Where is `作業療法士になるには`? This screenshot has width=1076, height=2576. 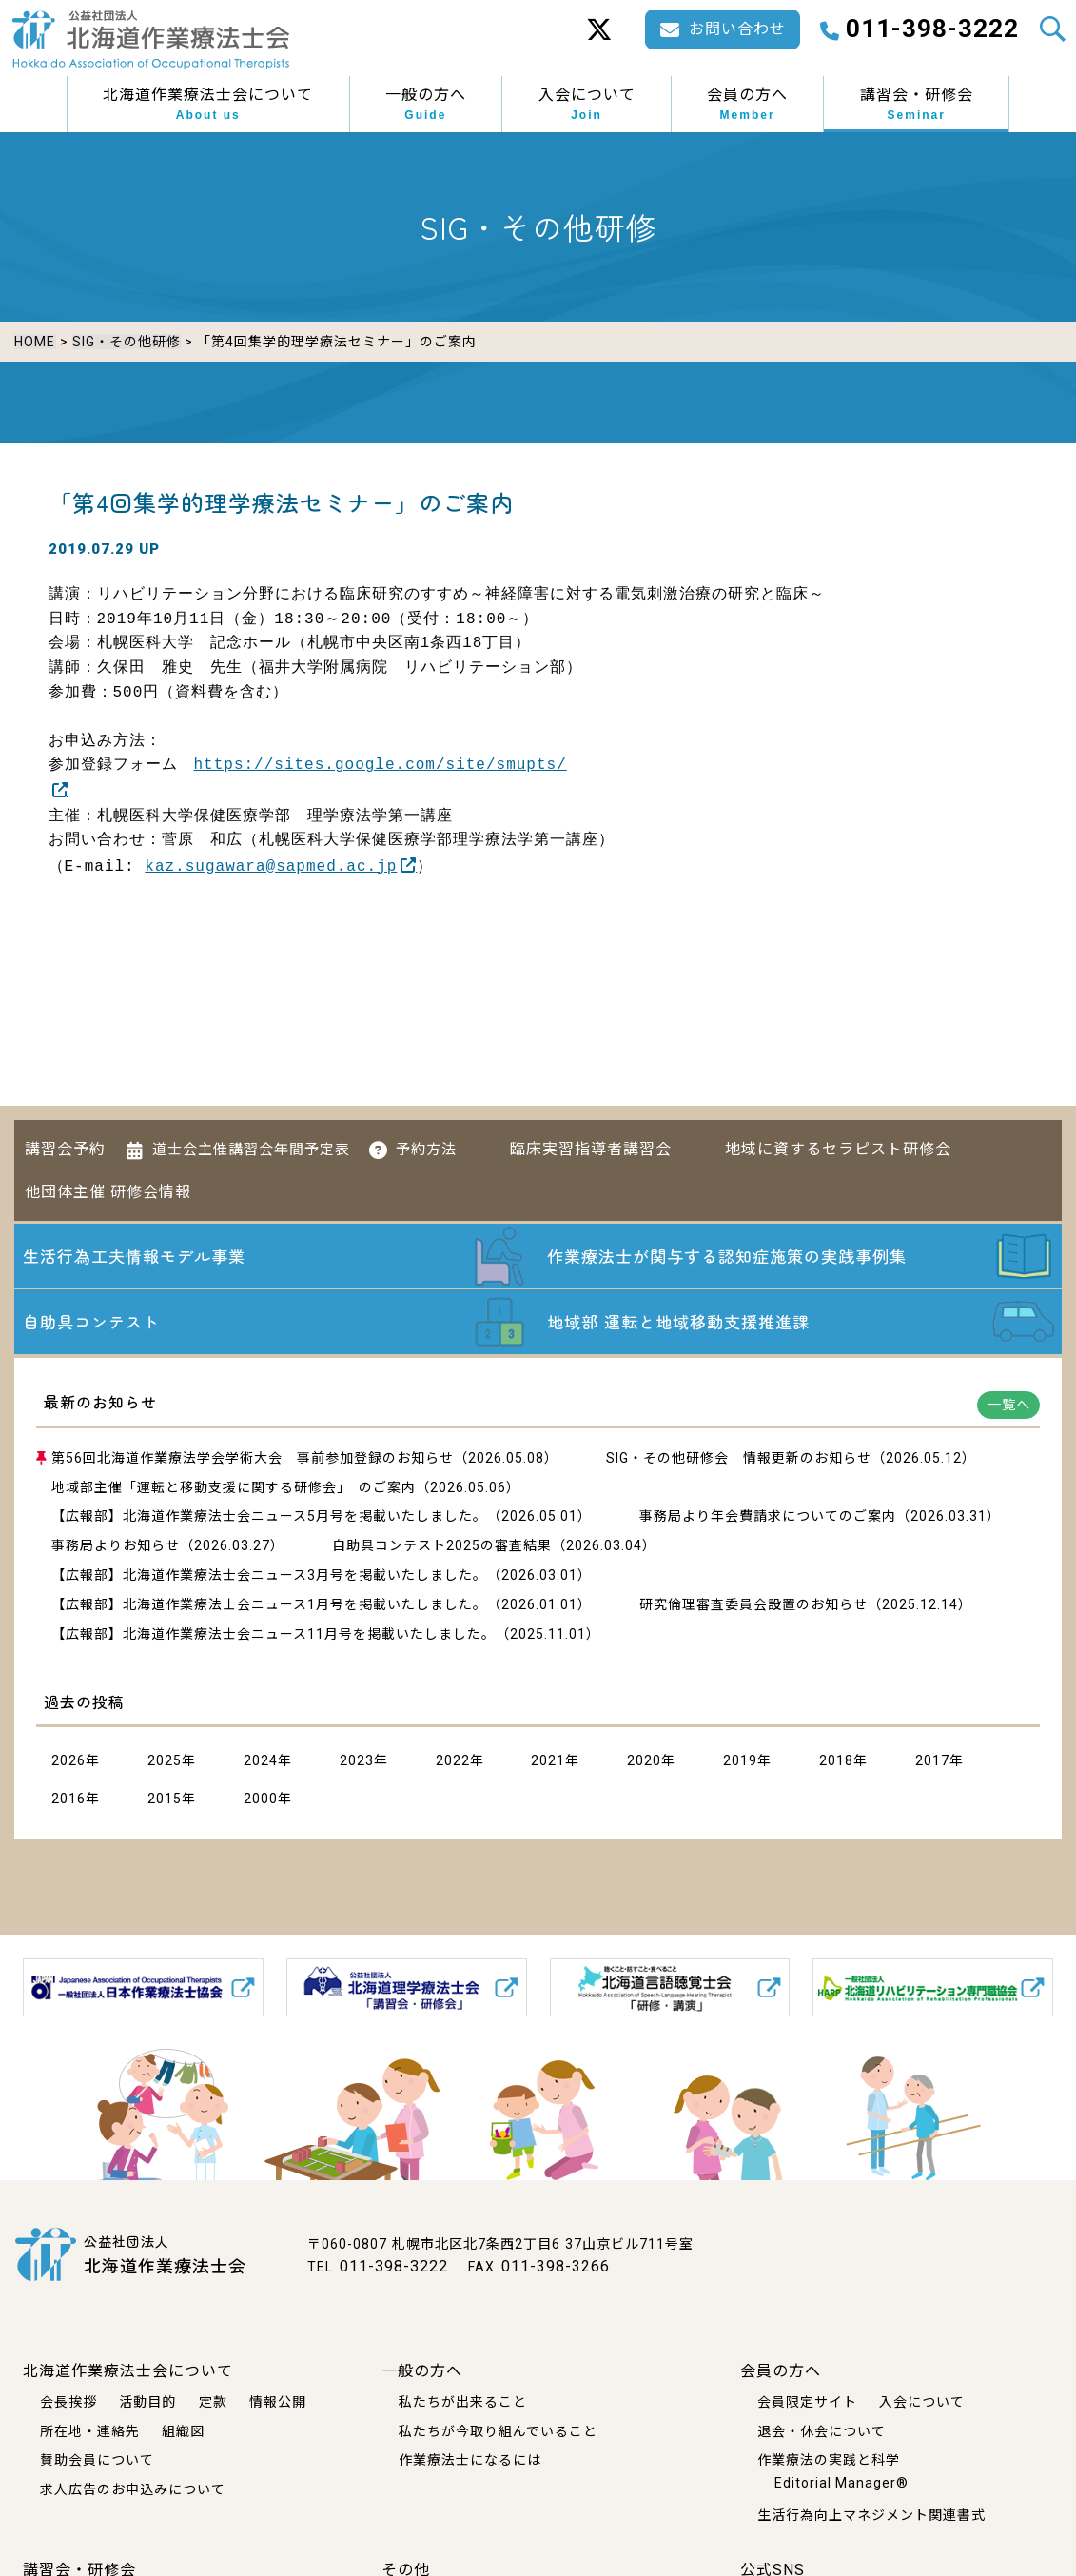 作業療法士になるには is located at coordinates (470, 2460).